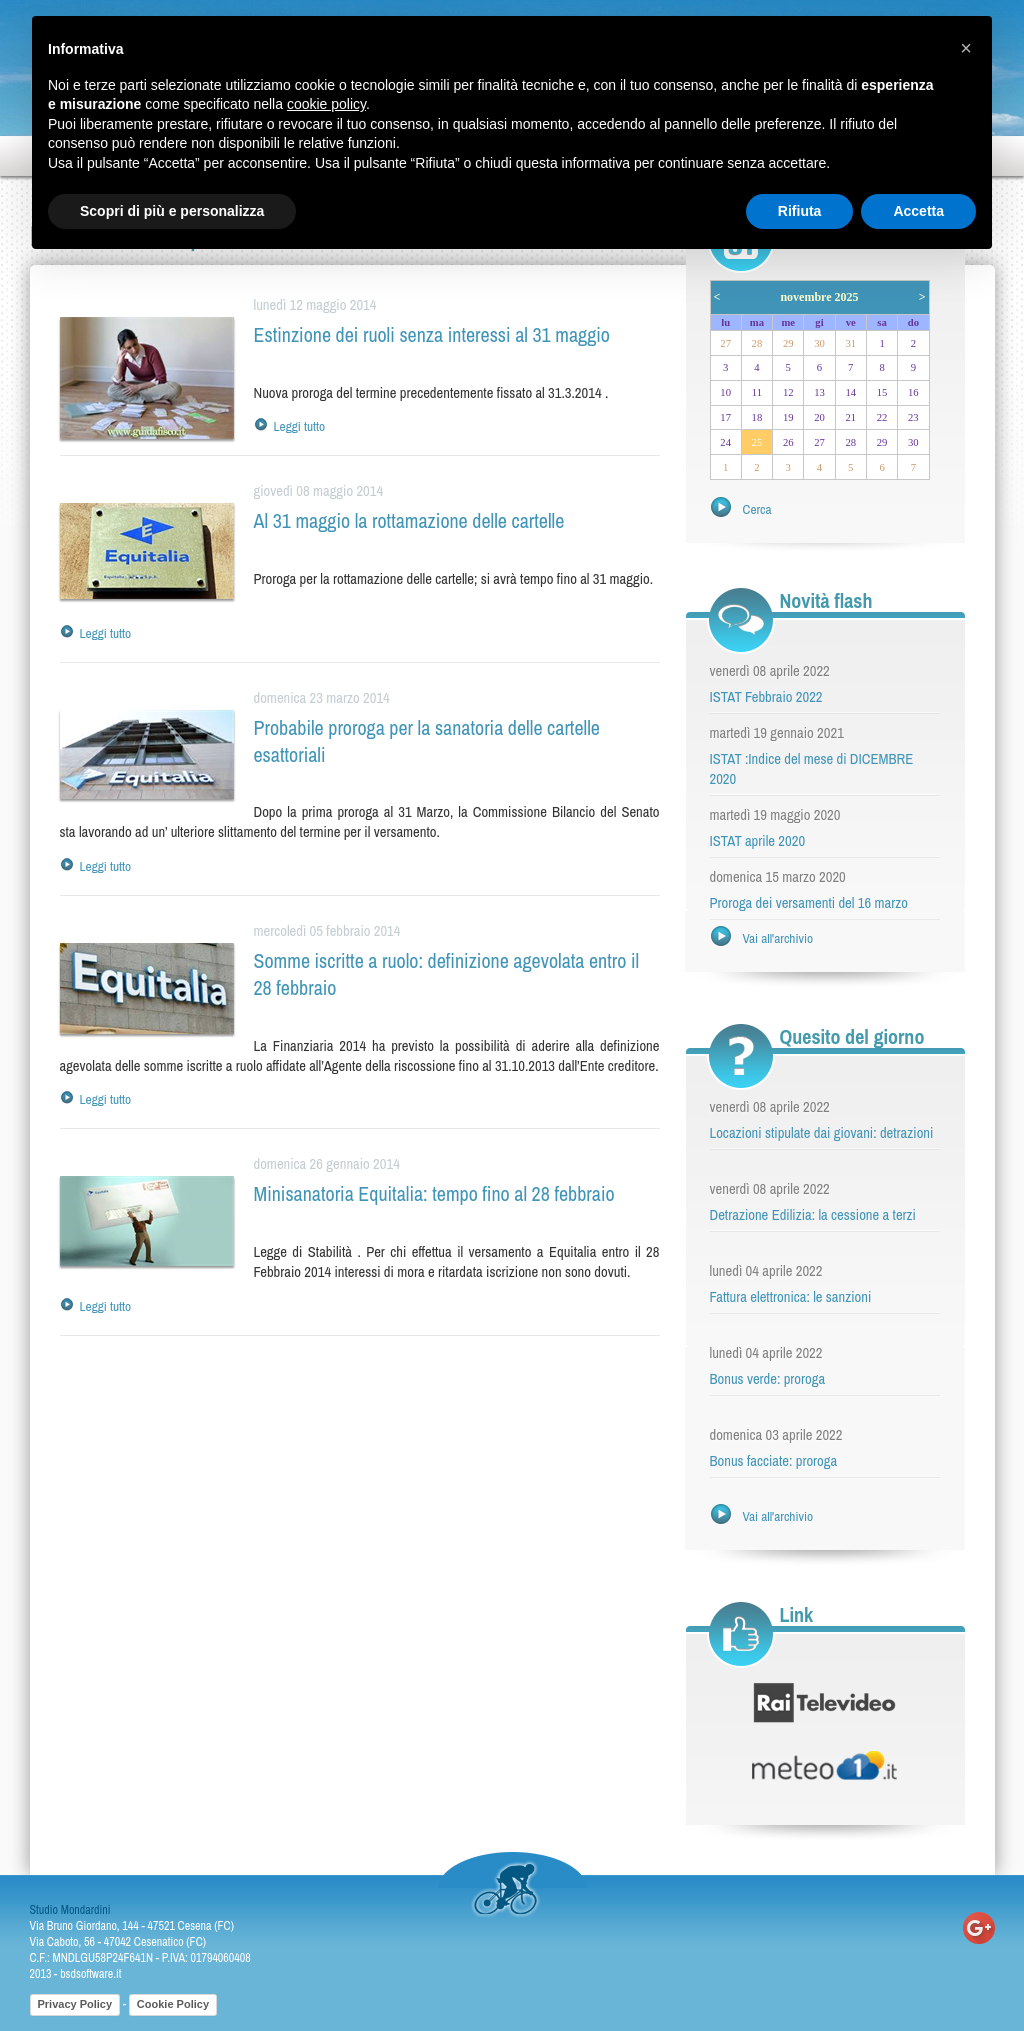  Describe the element at coordinates (791, 1297) in the screenshot. I see `Fattura elettronica: le sanzioni` at that location.